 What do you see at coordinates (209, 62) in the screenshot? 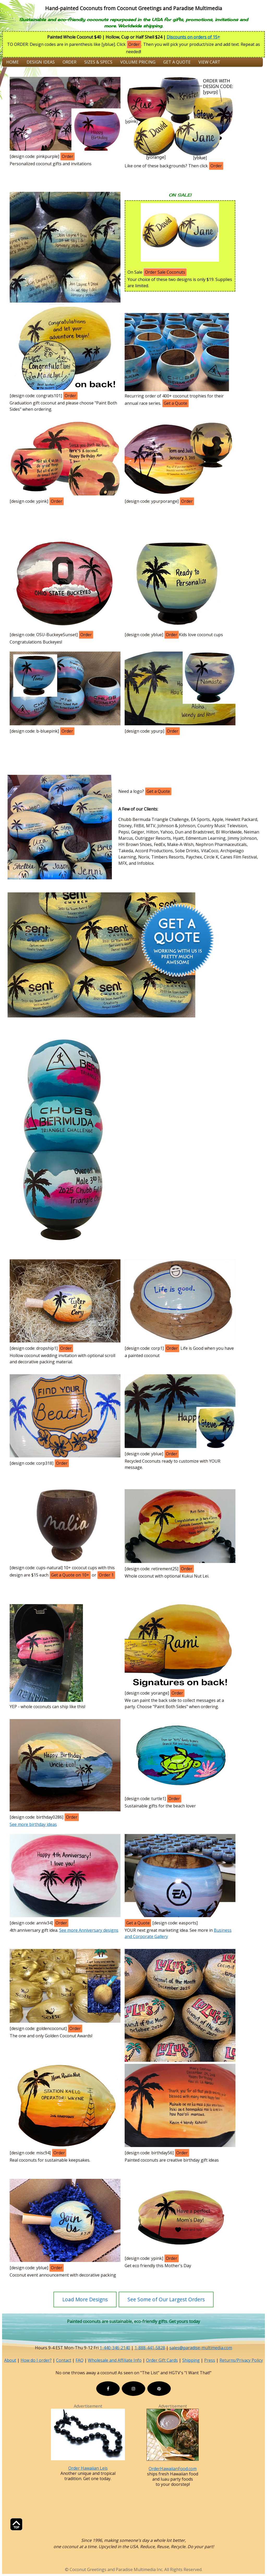
I see `View Cart` at bounding box center [209, 62].